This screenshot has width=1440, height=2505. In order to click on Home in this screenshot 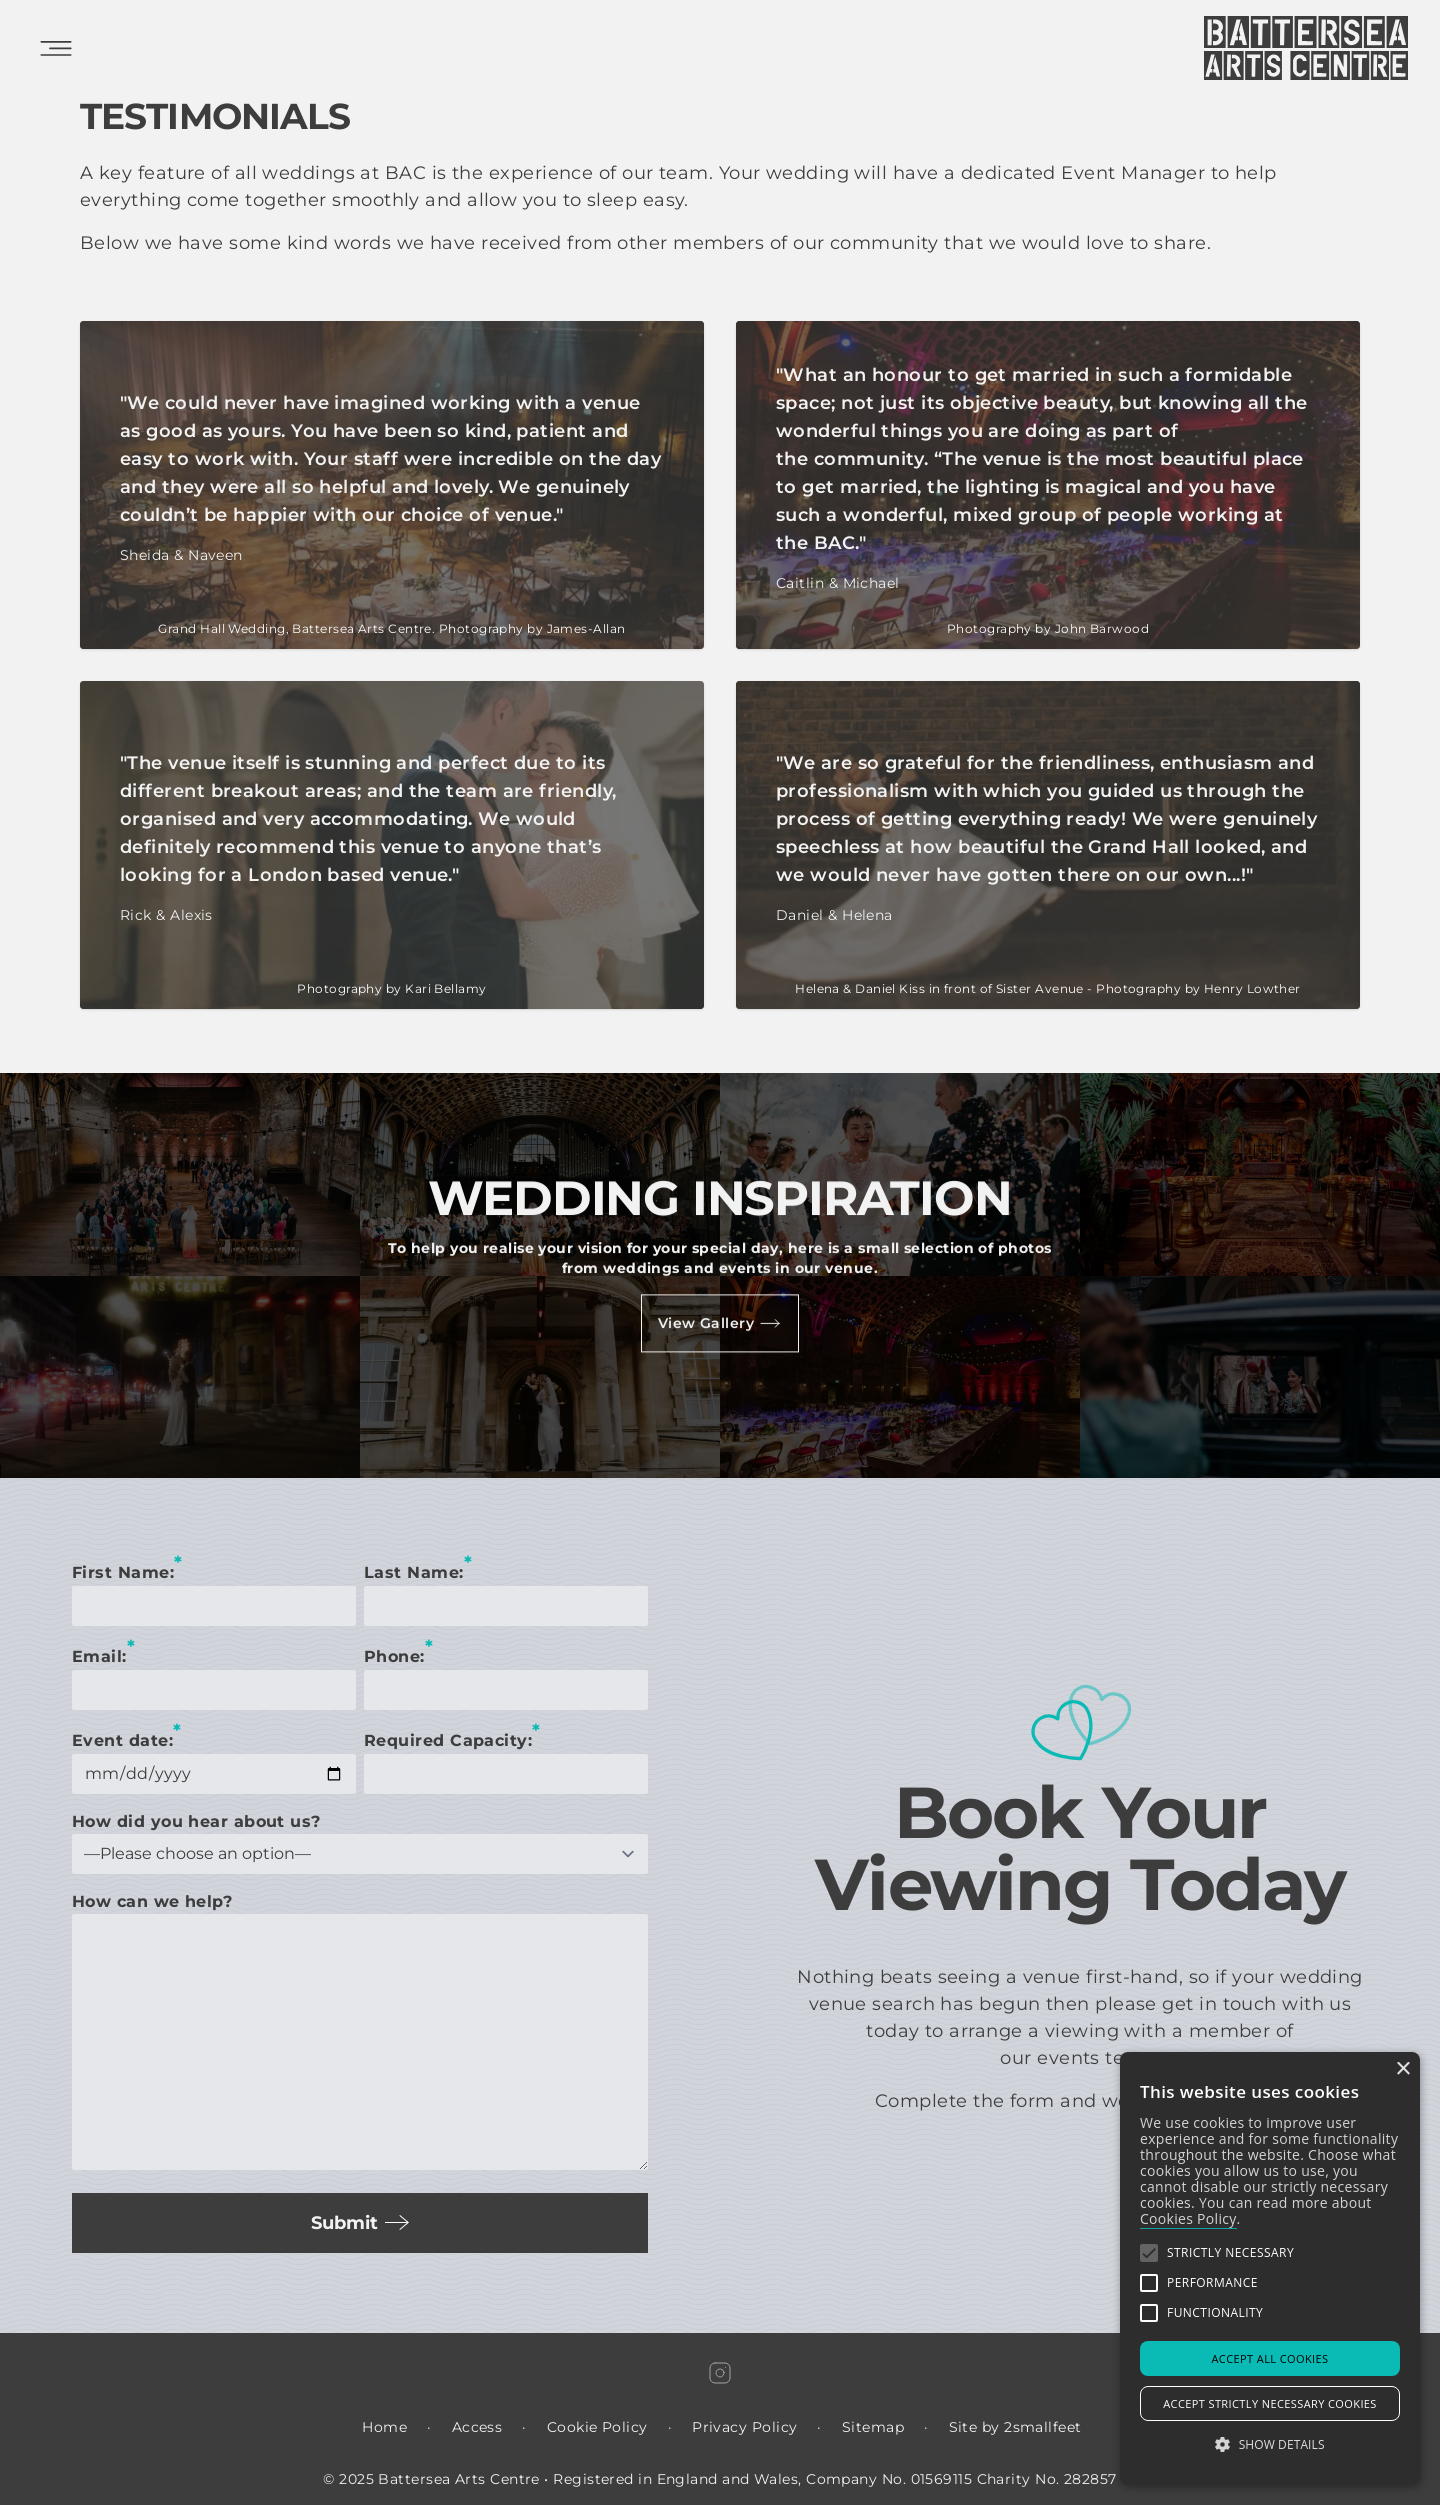, I will do `click(384, 2427)`.